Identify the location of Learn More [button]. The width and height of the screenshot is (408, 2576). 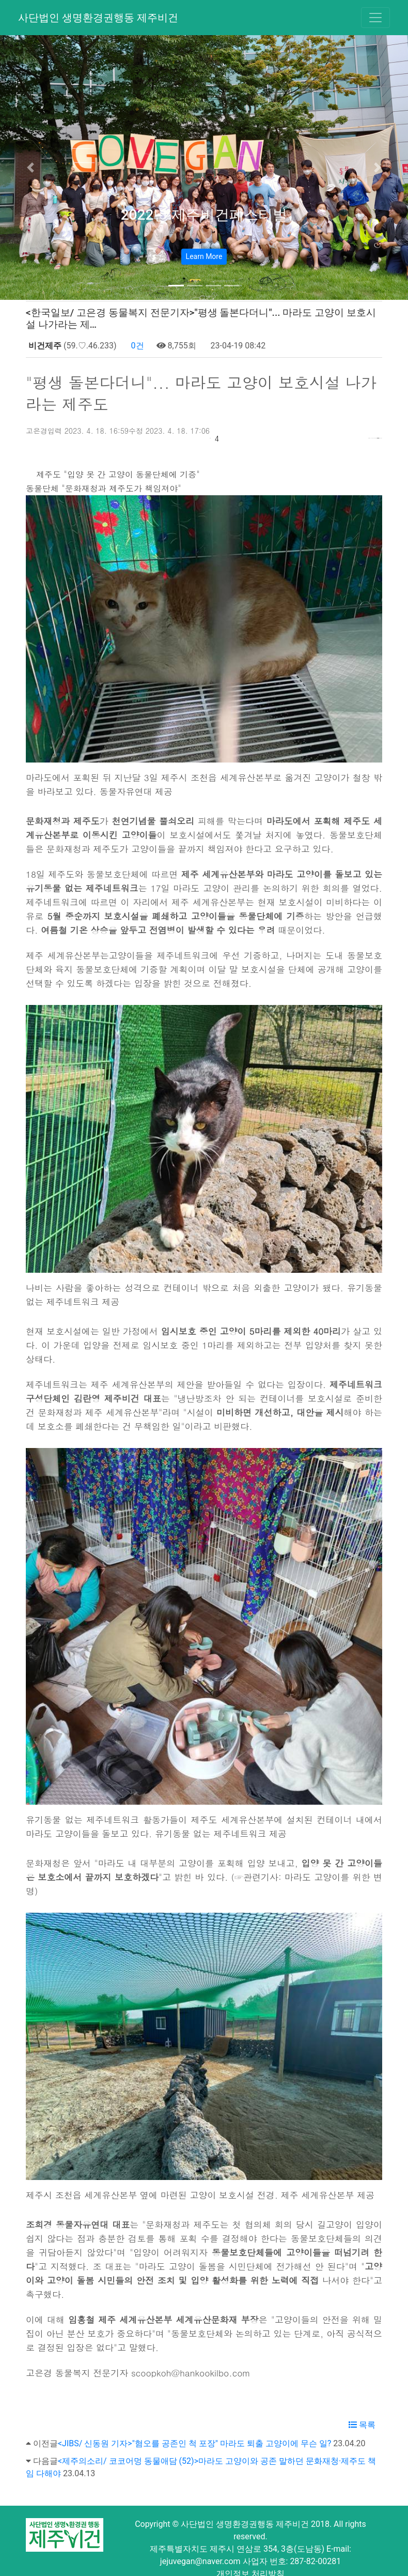
(204, 256).